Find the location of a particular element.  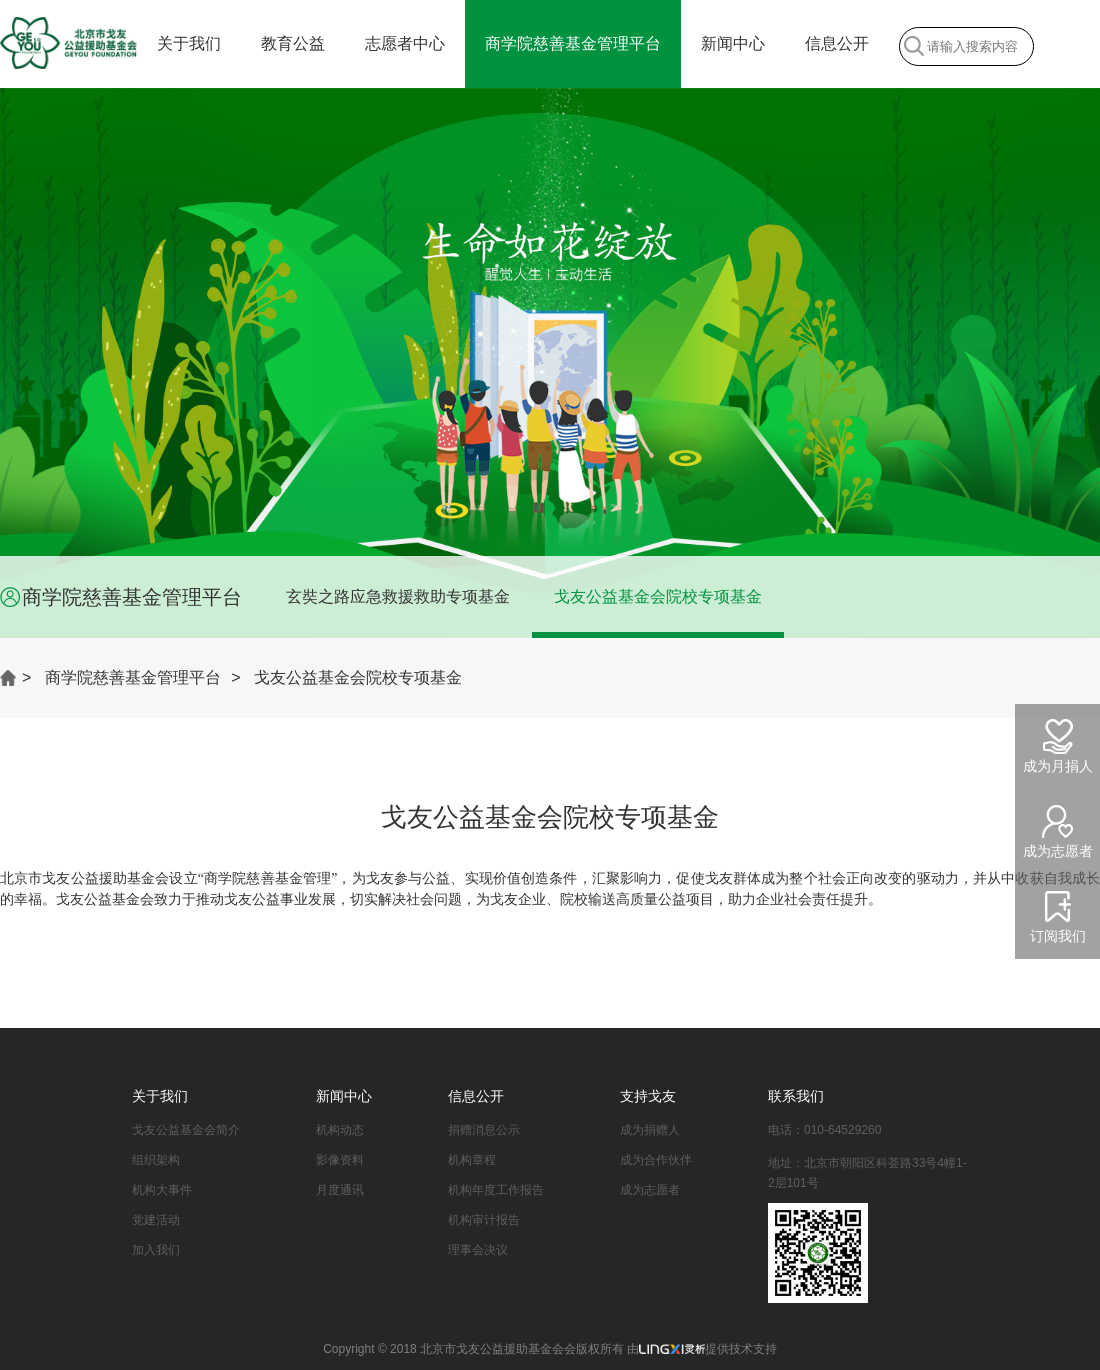

月度通讯 is located at coordinates (340, 1190).